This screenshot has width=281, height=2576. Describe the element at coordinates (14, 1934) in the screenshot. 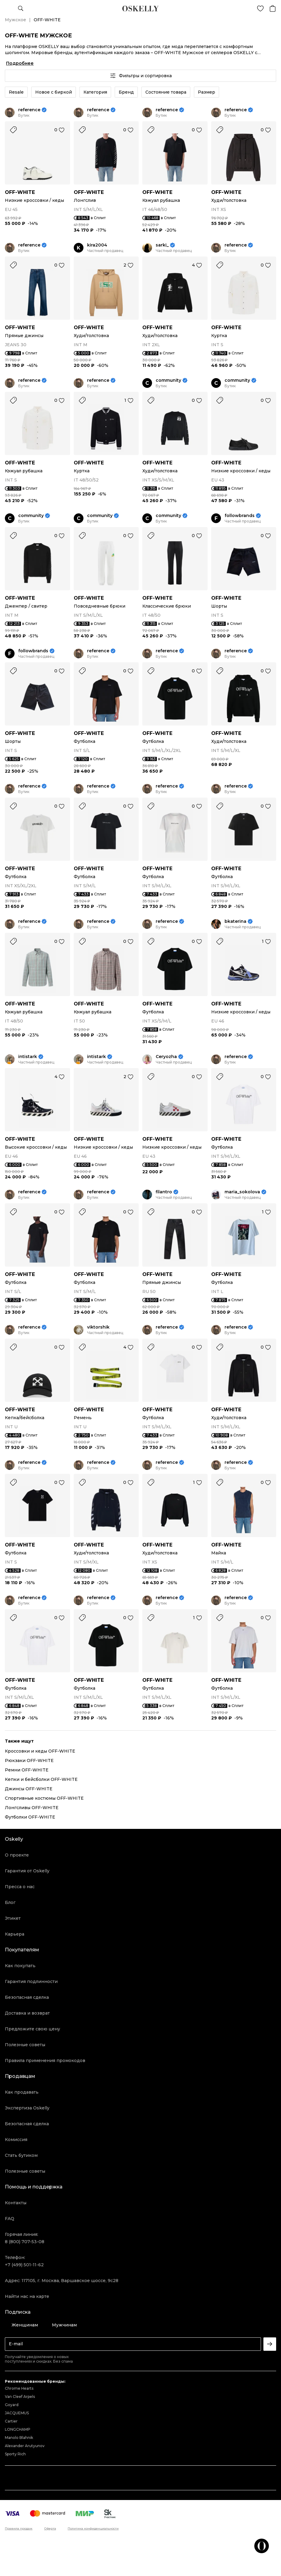

I see `Карьера` at that location.